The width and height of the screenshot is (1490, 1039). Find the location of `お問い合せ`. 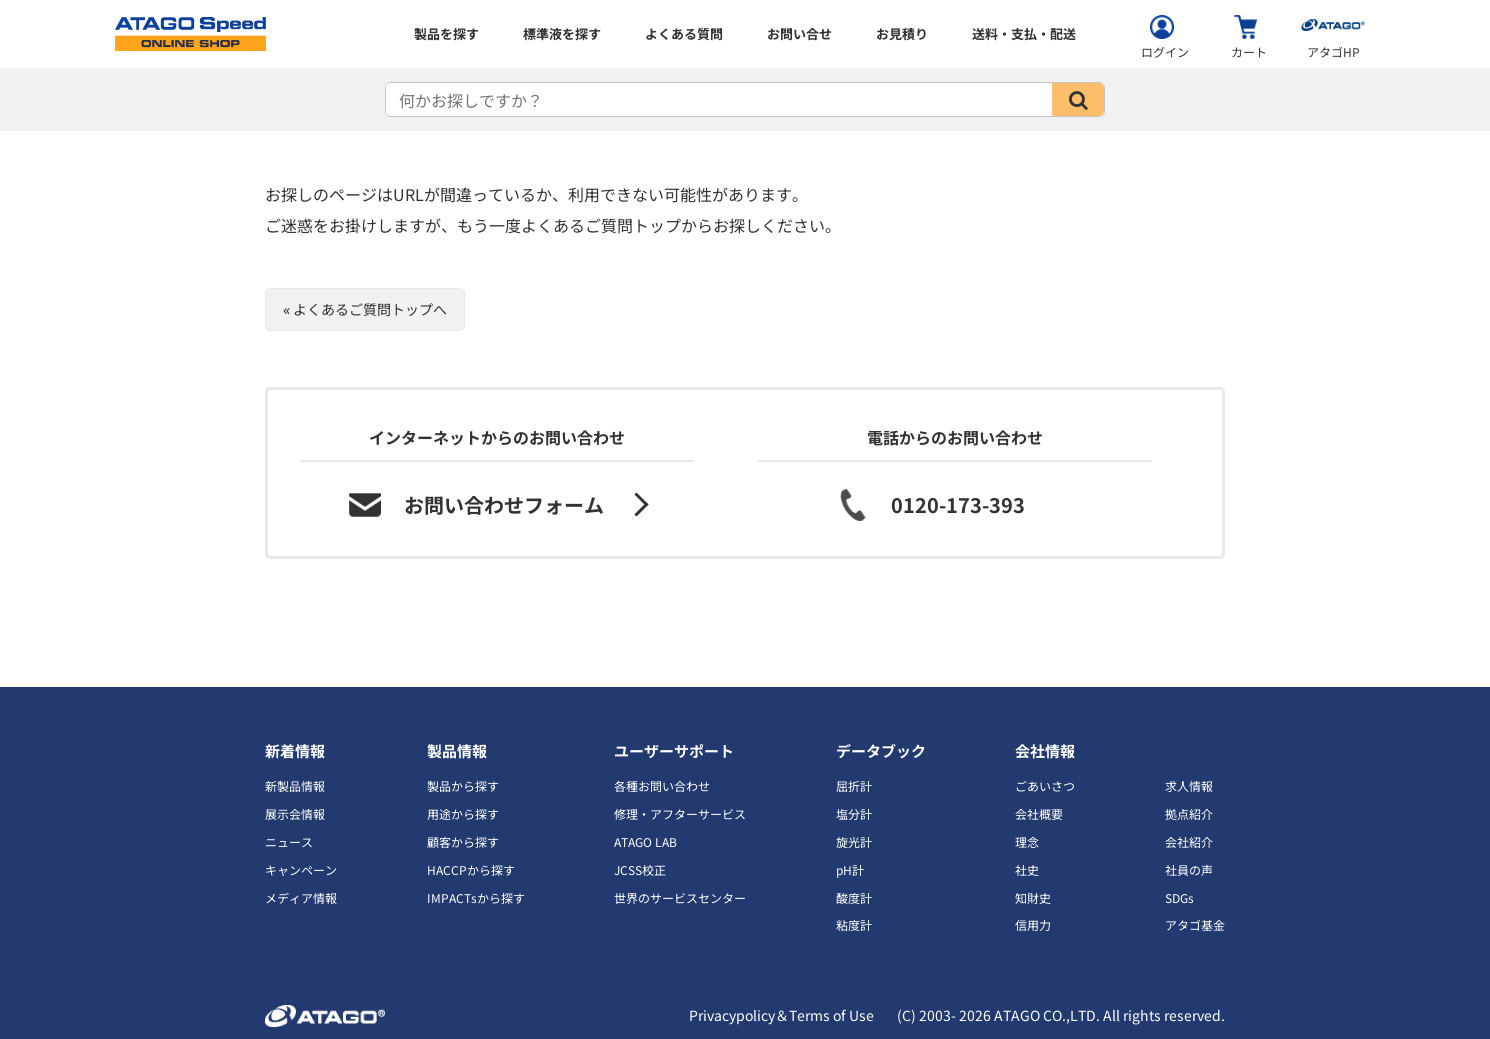

お問い合せ is located at coordinates (799, 33).